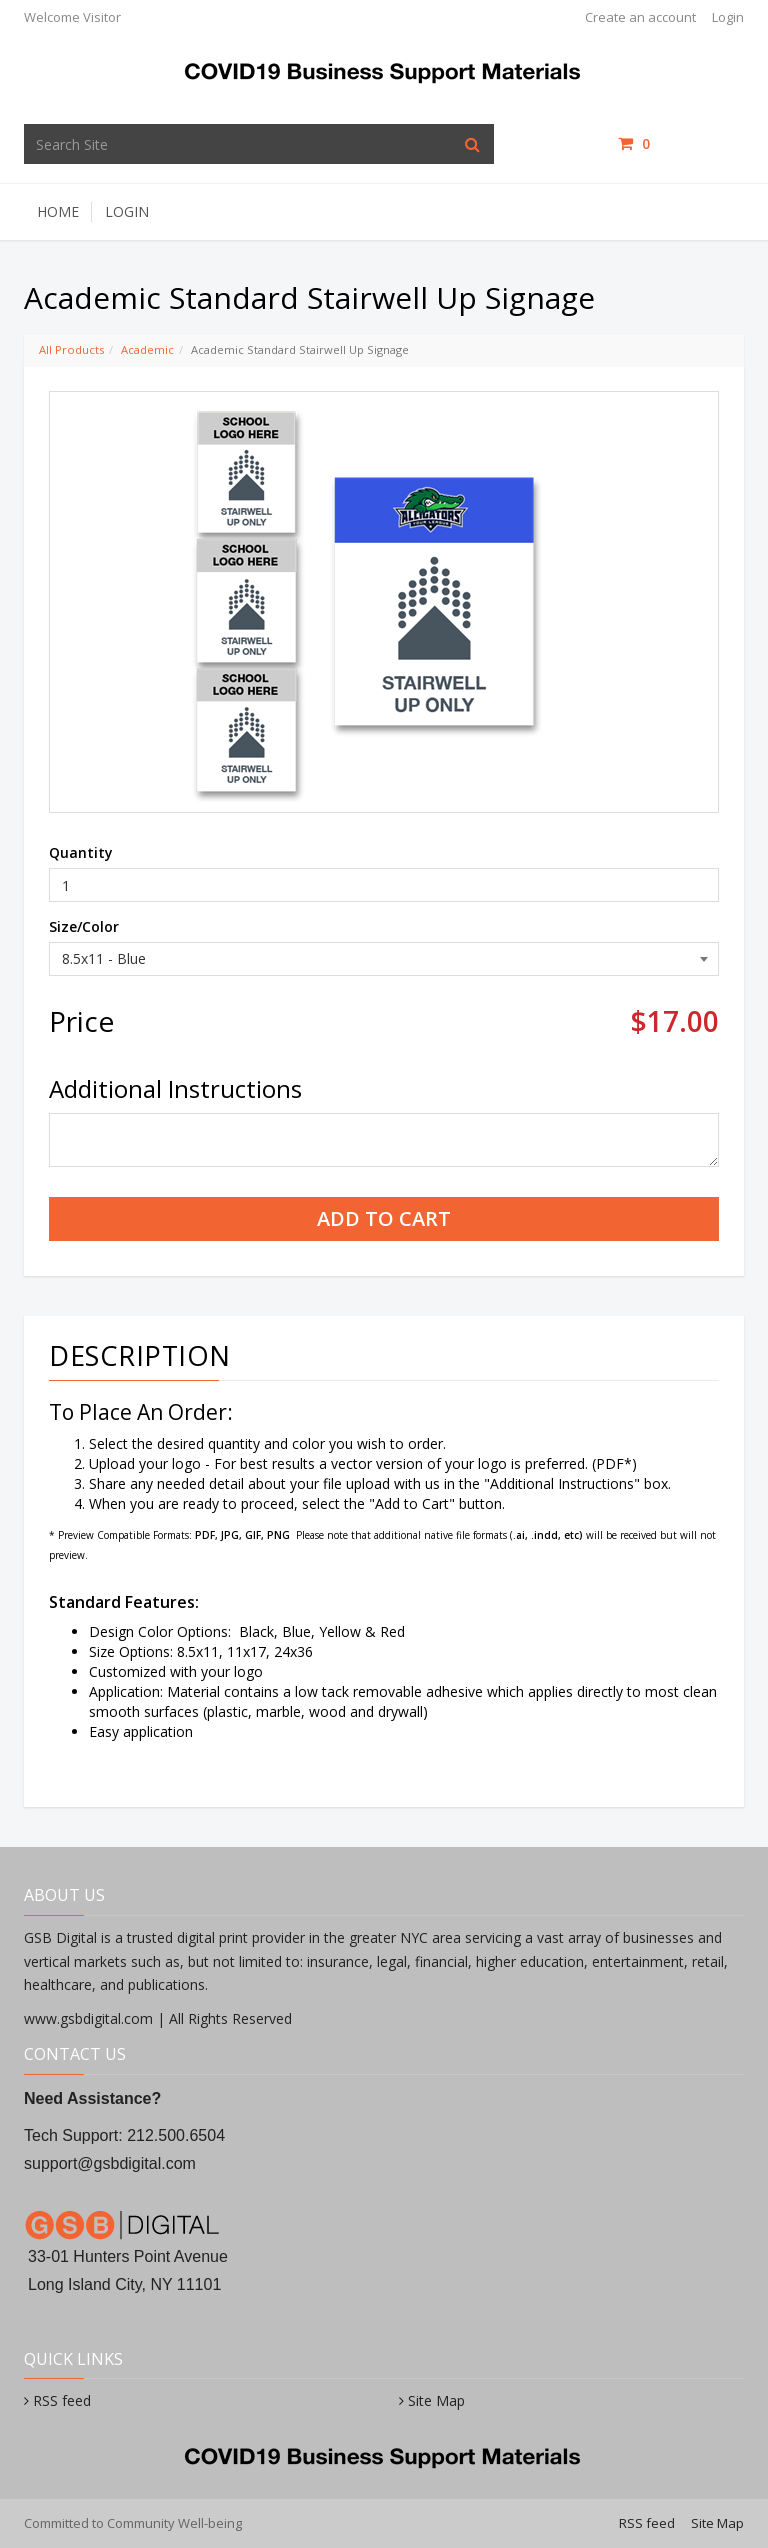 This screenshot has width=768, height=2548. What do you see at coordinates (81, 852) in the screenshot?
I see `Quantity` at bounding box center [81, 852].